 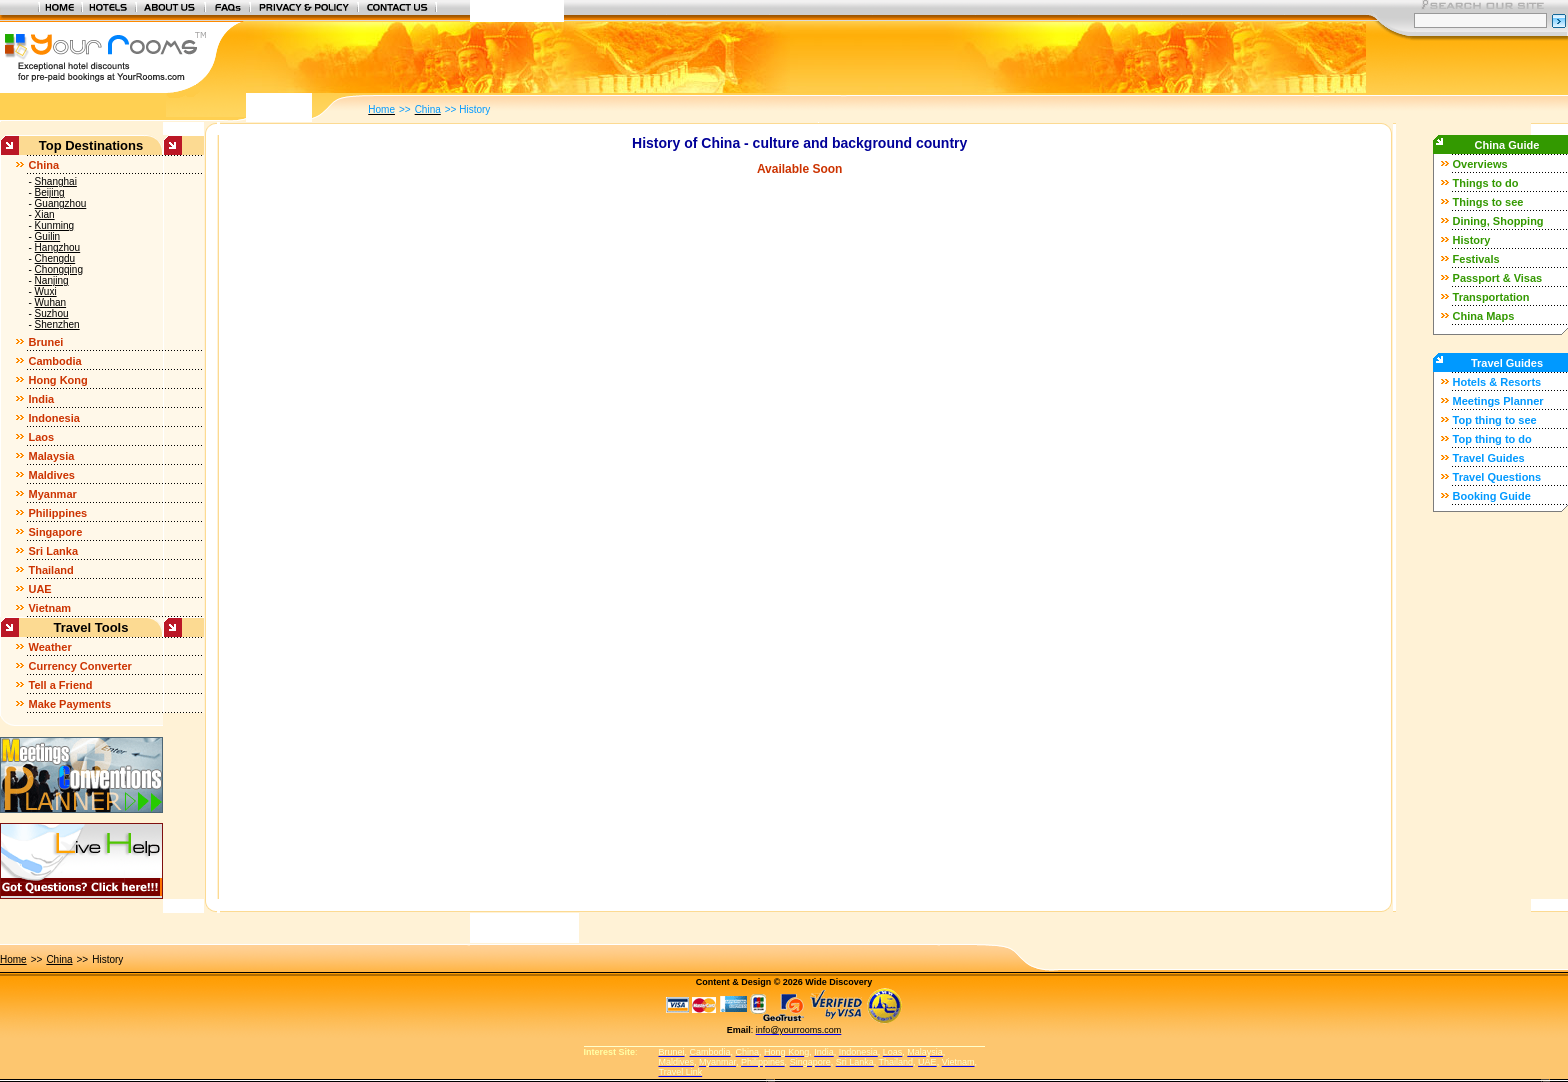 I want to click on Hangzhou, so click(x=58, y=247).